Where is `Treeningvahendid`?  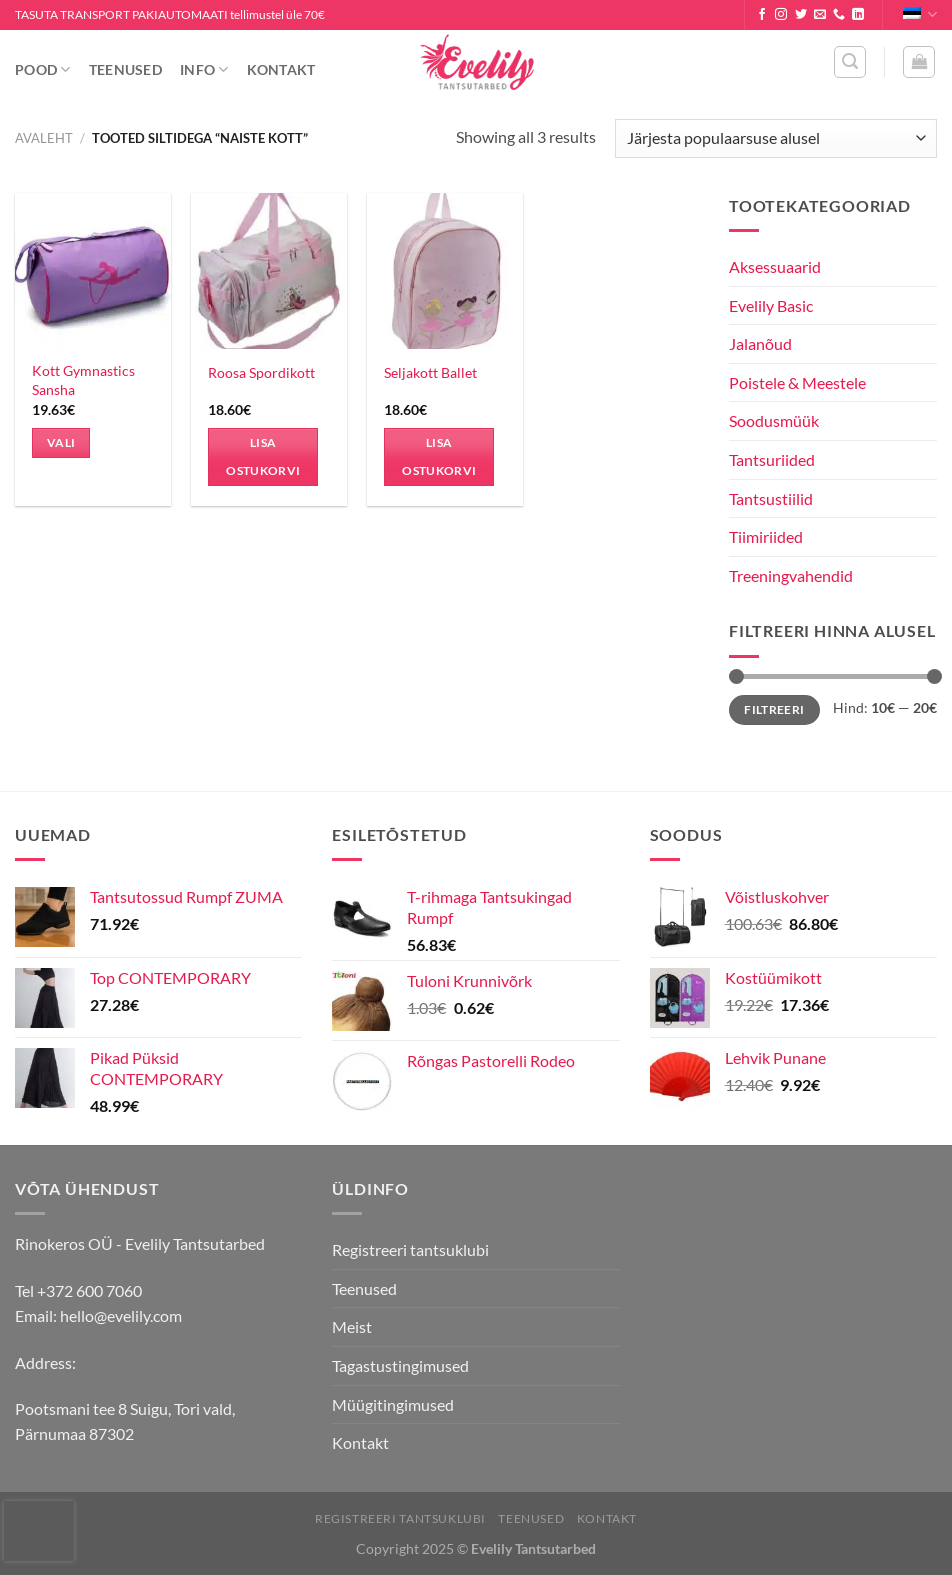
Treeningvahendid is located at coordinates (791, 575).